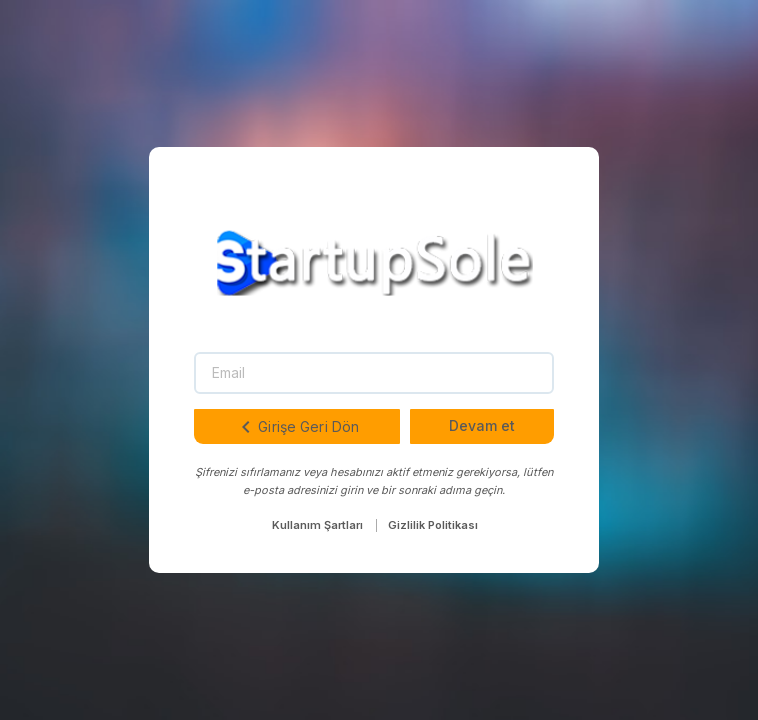 This screenshot has height=720, width=758. What do you see at coordinates (482, 425) in the screenshot?
I see `Devam et` at bounding box center [482, 425].